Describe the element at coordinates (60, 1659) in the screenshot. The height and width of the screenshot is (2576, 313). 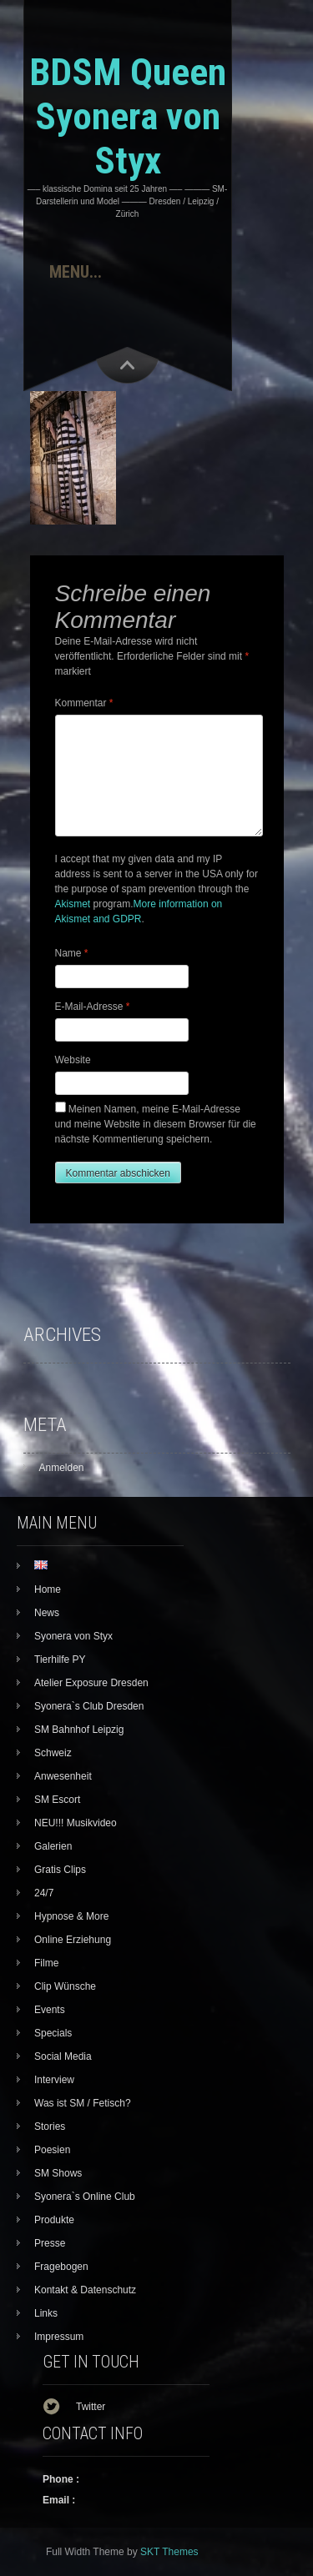
I see `Tierhilfe PY` at that location.